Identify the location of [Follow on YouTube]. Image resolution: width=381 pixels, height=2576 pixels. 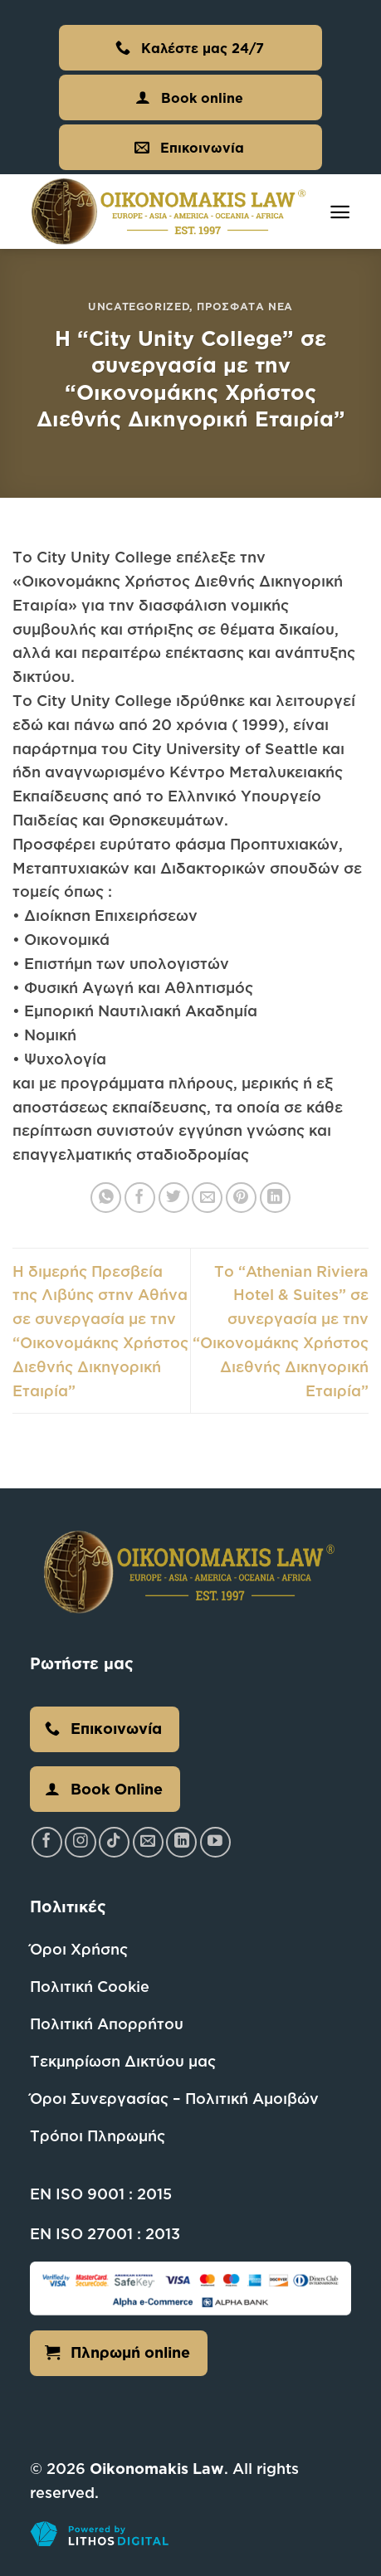
(215, 1842).